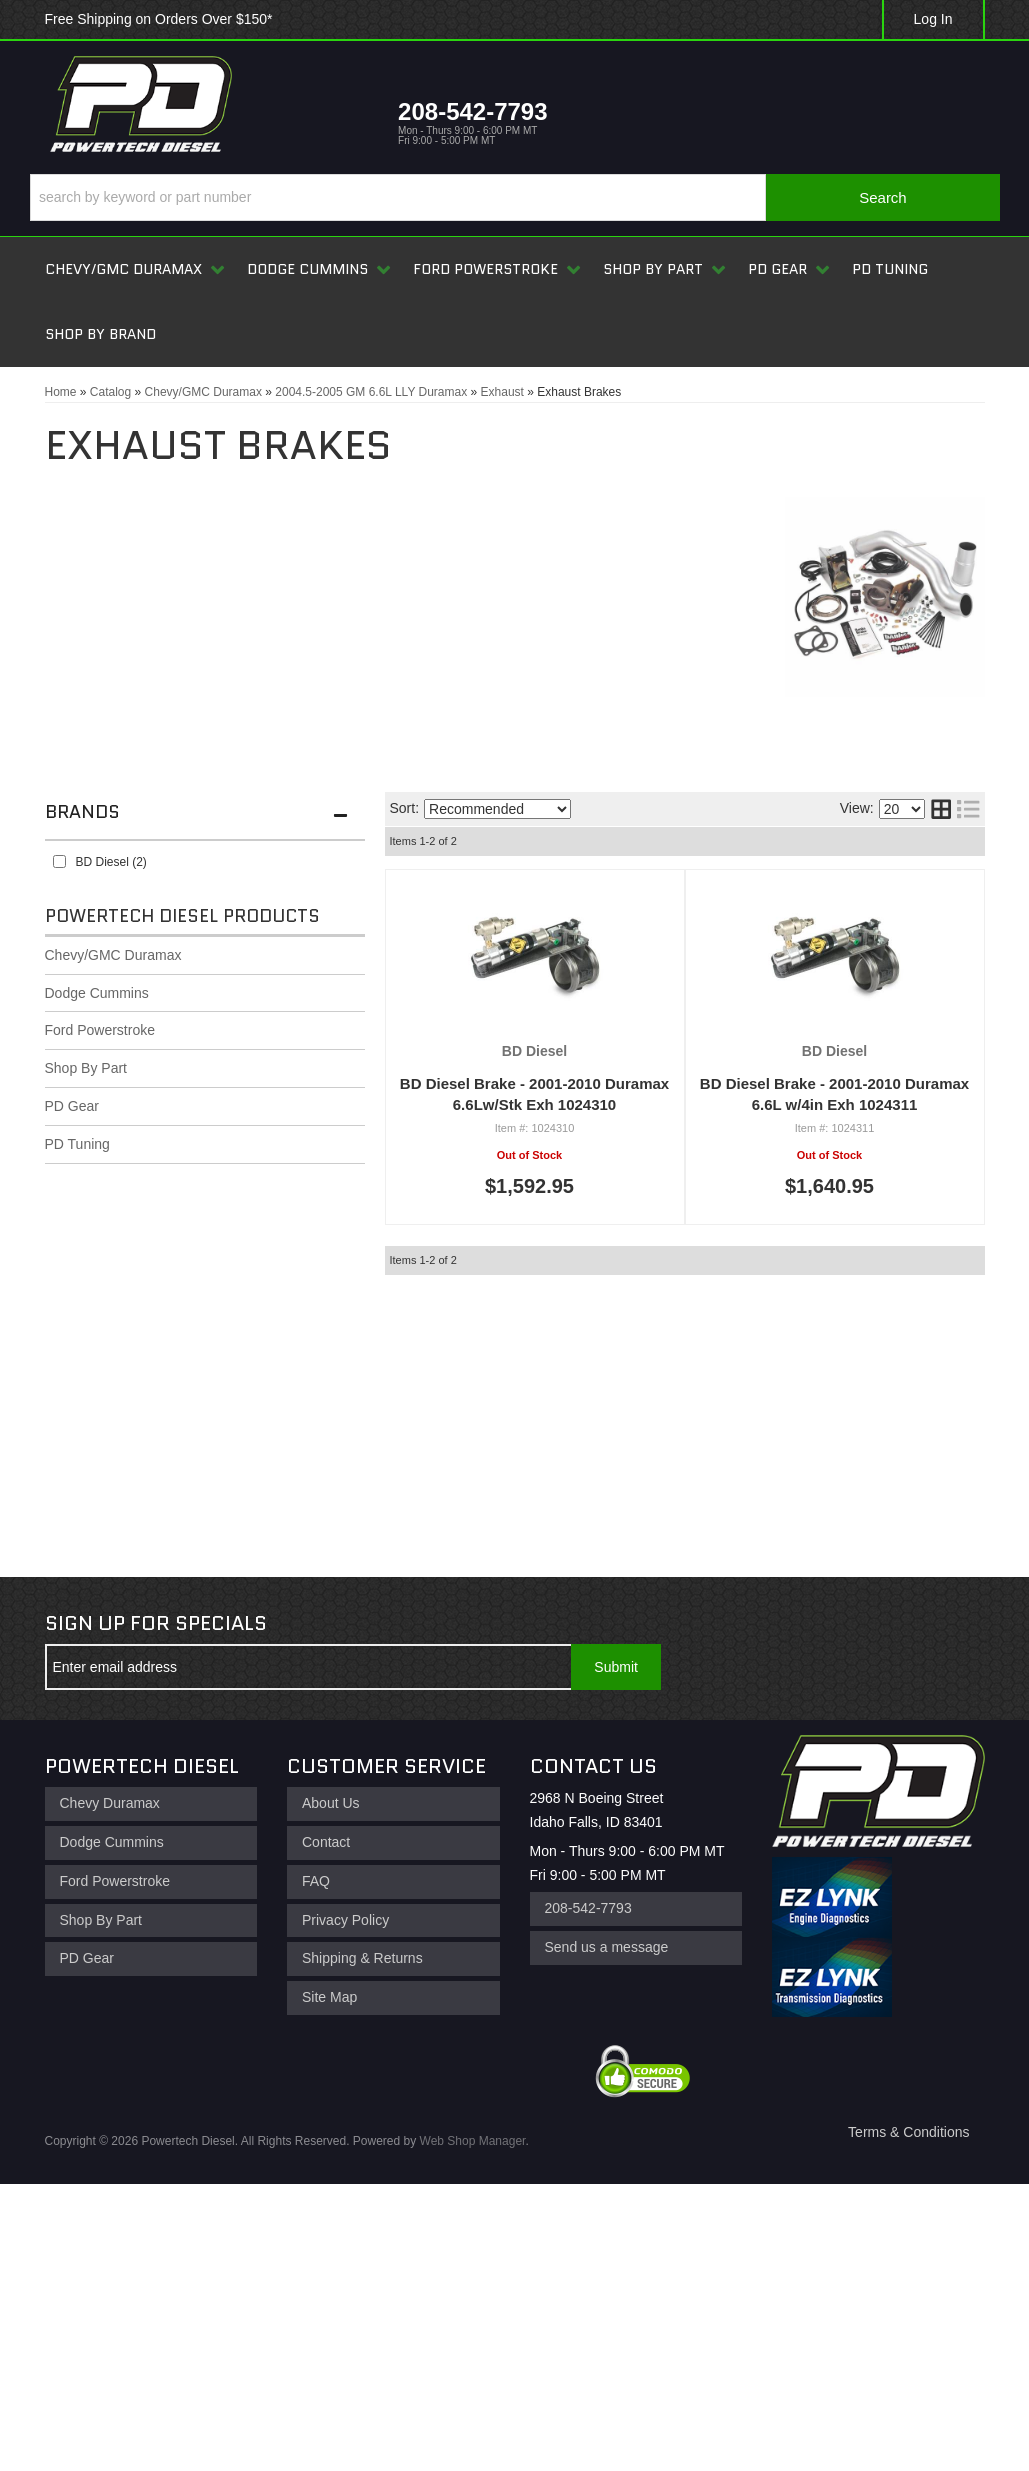 The image size is (1029, 2471). I want to click on [button], so click(515, 197).